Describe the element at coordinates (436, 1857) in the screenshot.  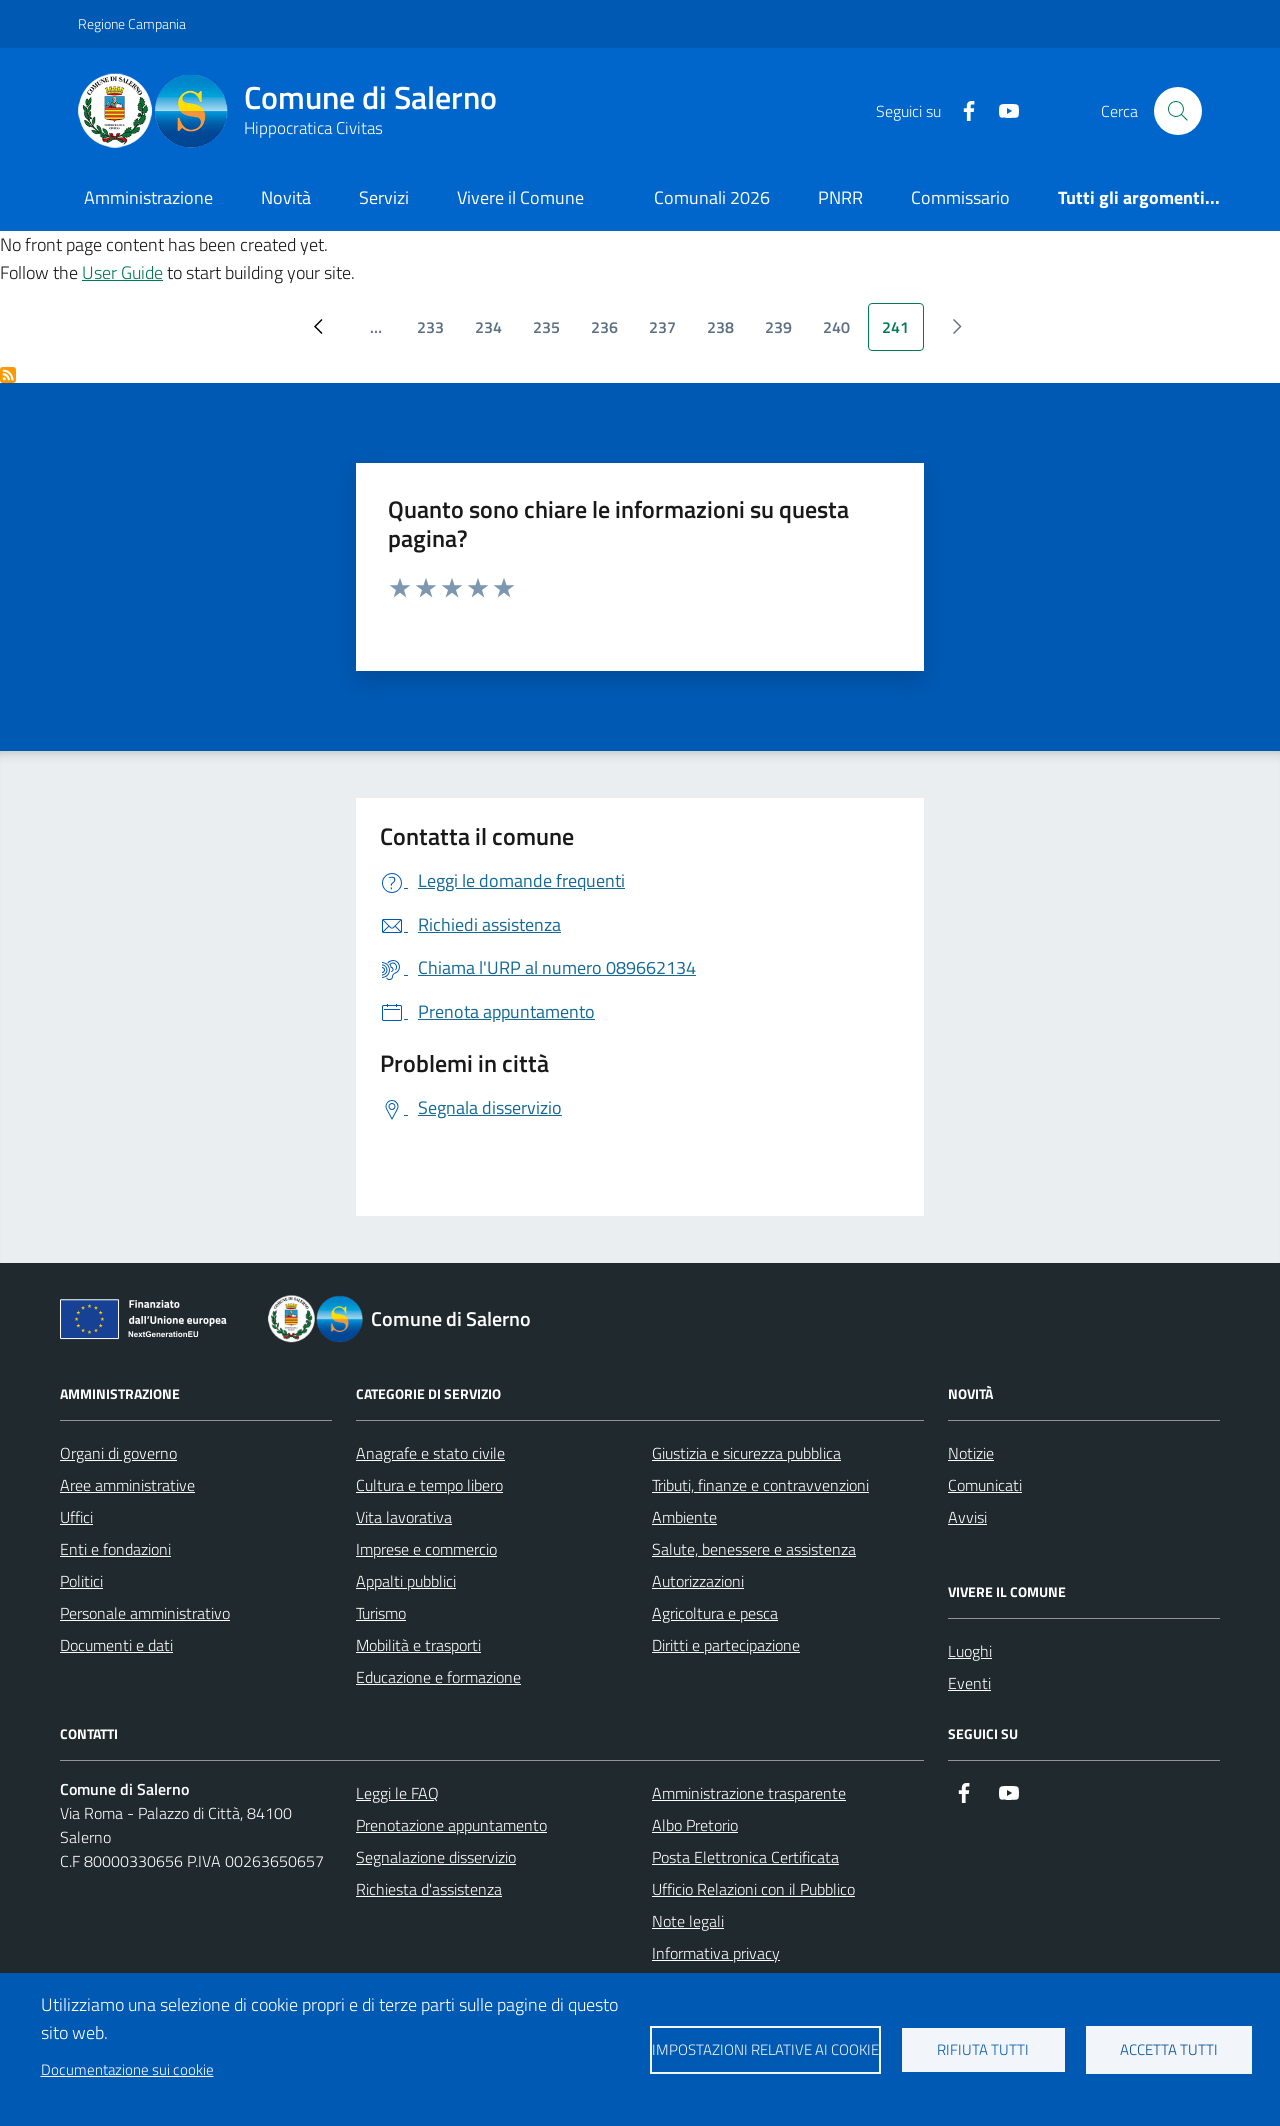
I see `Segnalazione disservizio` at that location.